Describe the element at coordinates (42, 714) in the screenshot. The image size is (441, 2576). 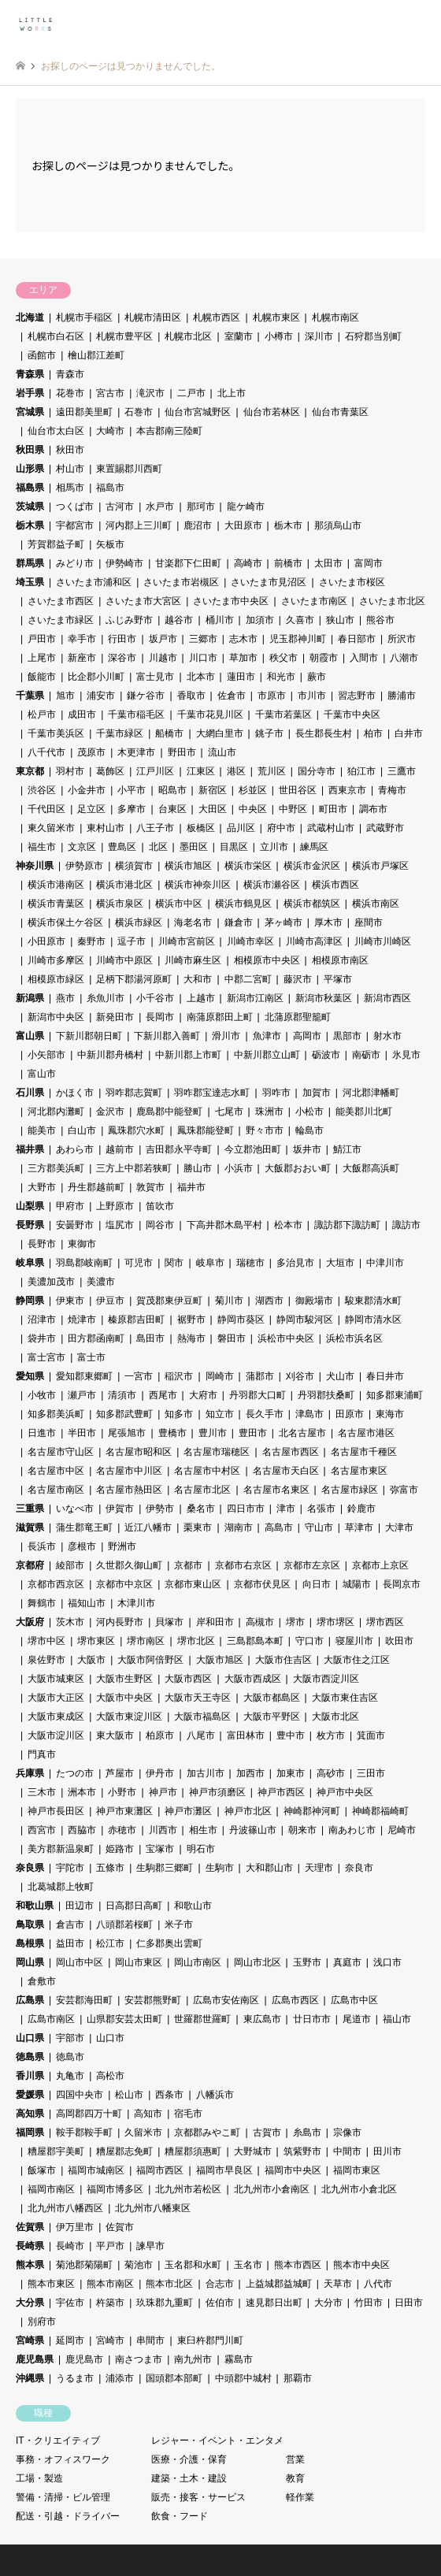
I see `松戸市` at that location.